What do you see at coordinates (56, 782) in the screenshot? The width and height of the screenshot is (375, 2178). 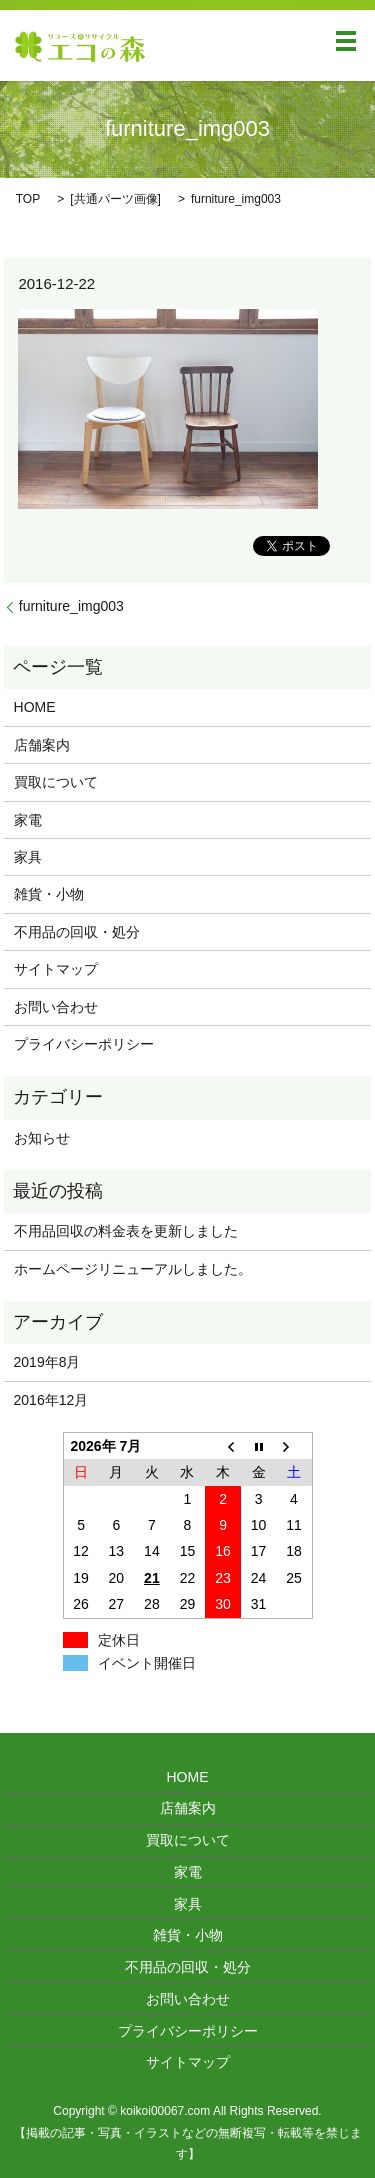 I see `買取について` at bounding box center [56, 782].